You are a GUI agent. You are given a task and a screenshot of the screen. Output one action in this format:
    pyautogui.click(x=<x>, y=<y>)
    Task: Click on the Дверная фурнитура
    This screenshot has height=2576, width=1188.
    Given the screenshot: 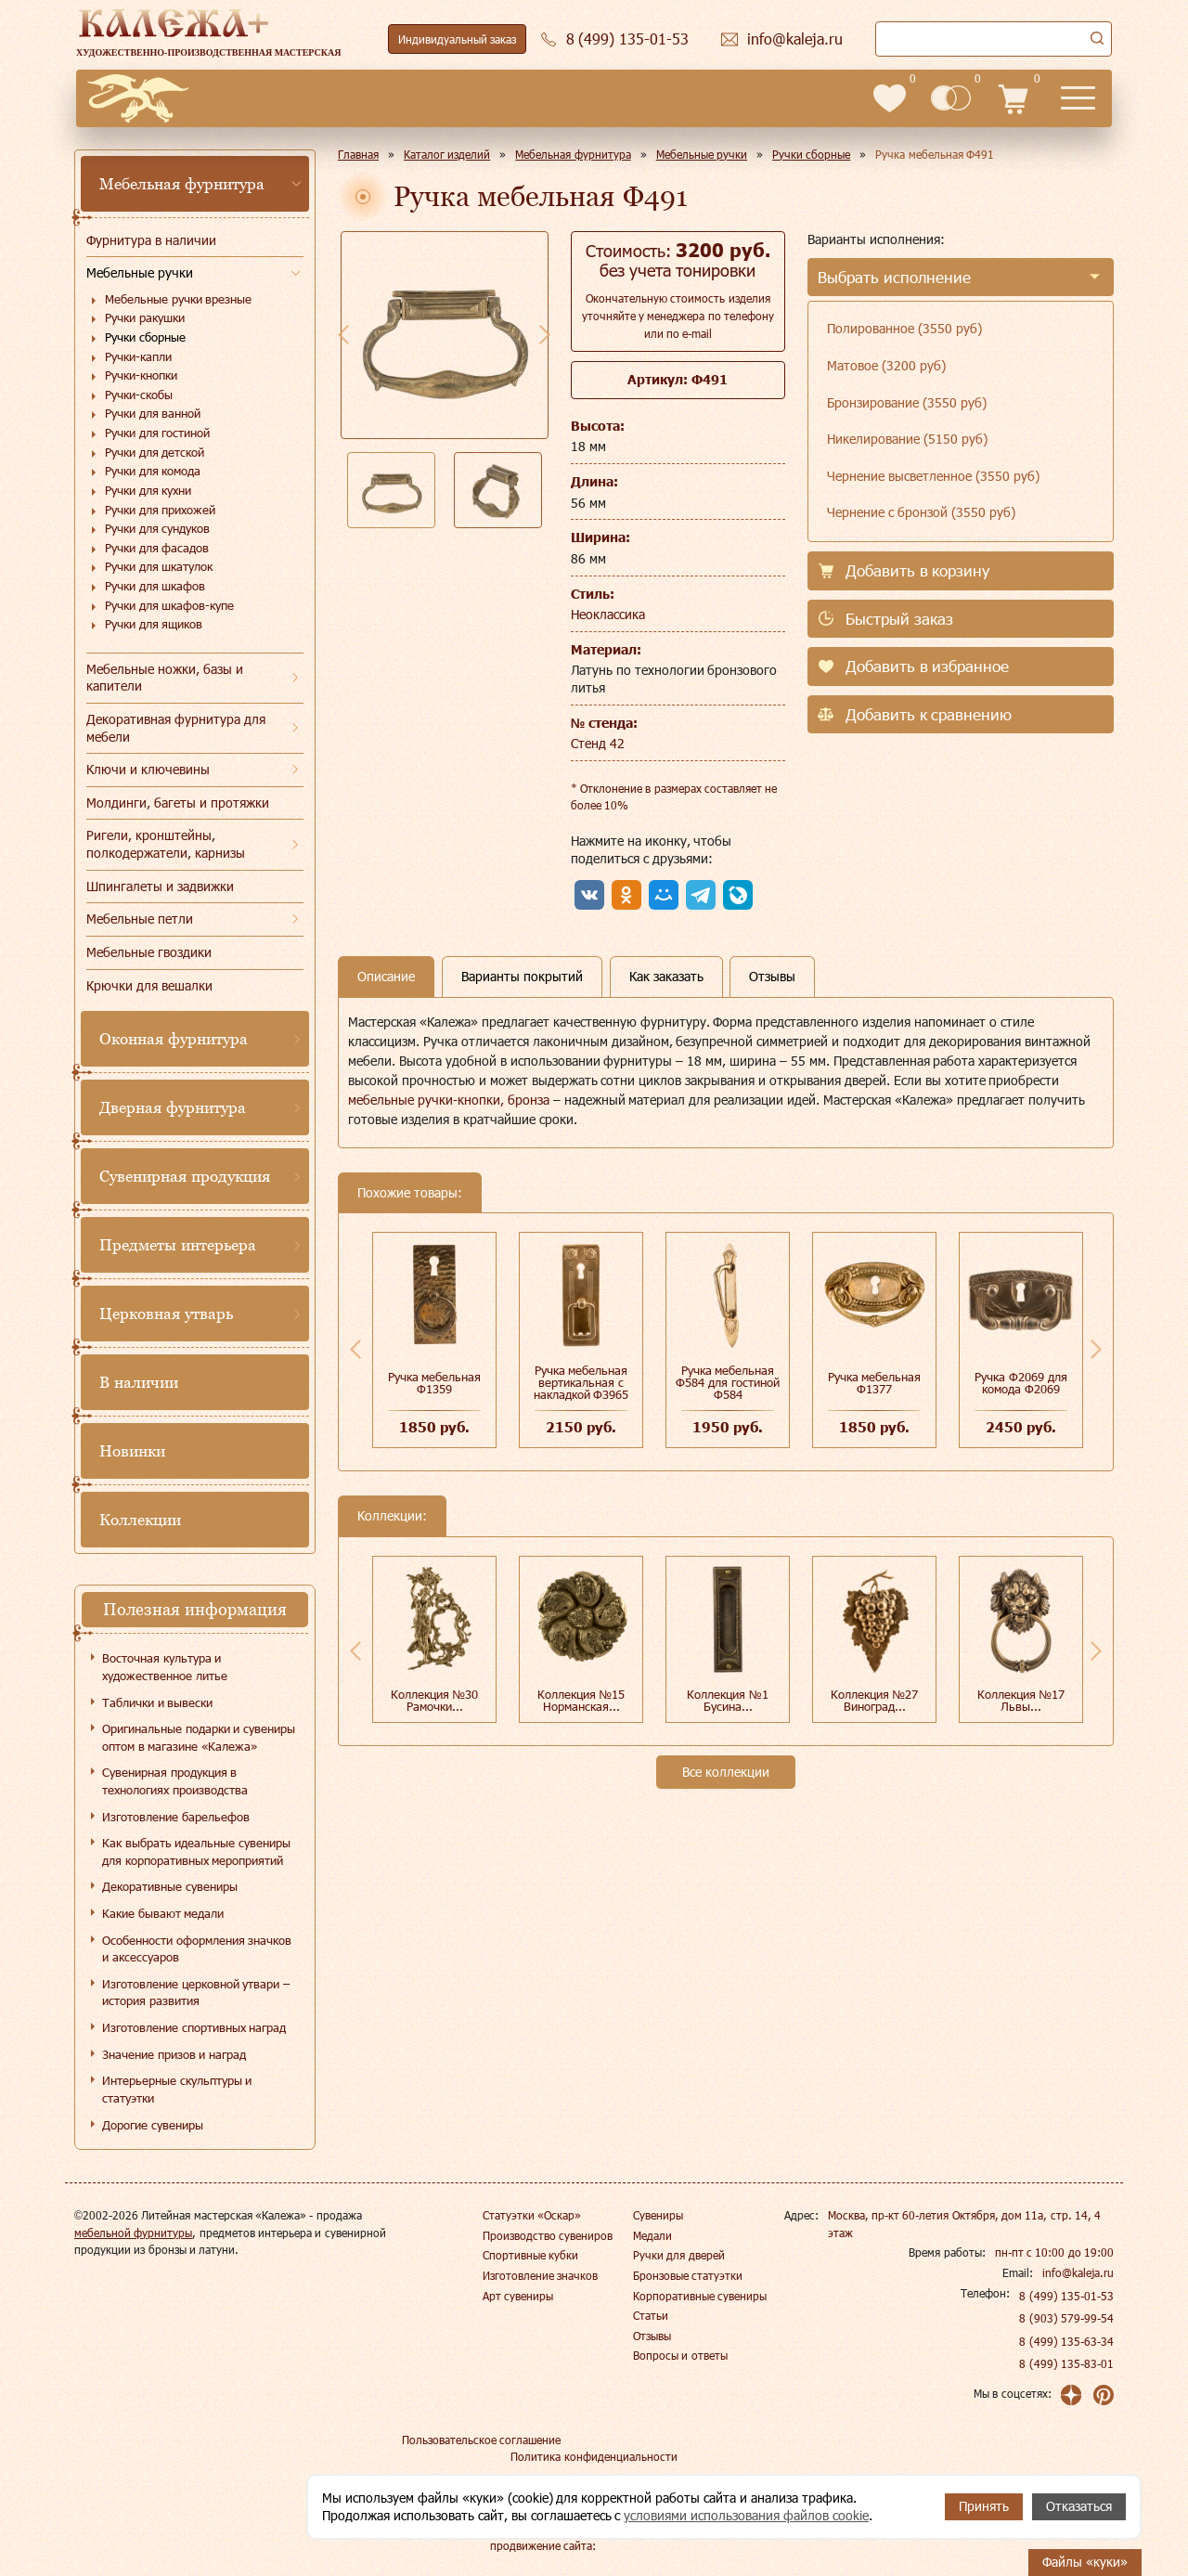 What is the action you would take?
    pyautogui.click(x=172, y=1107)
    